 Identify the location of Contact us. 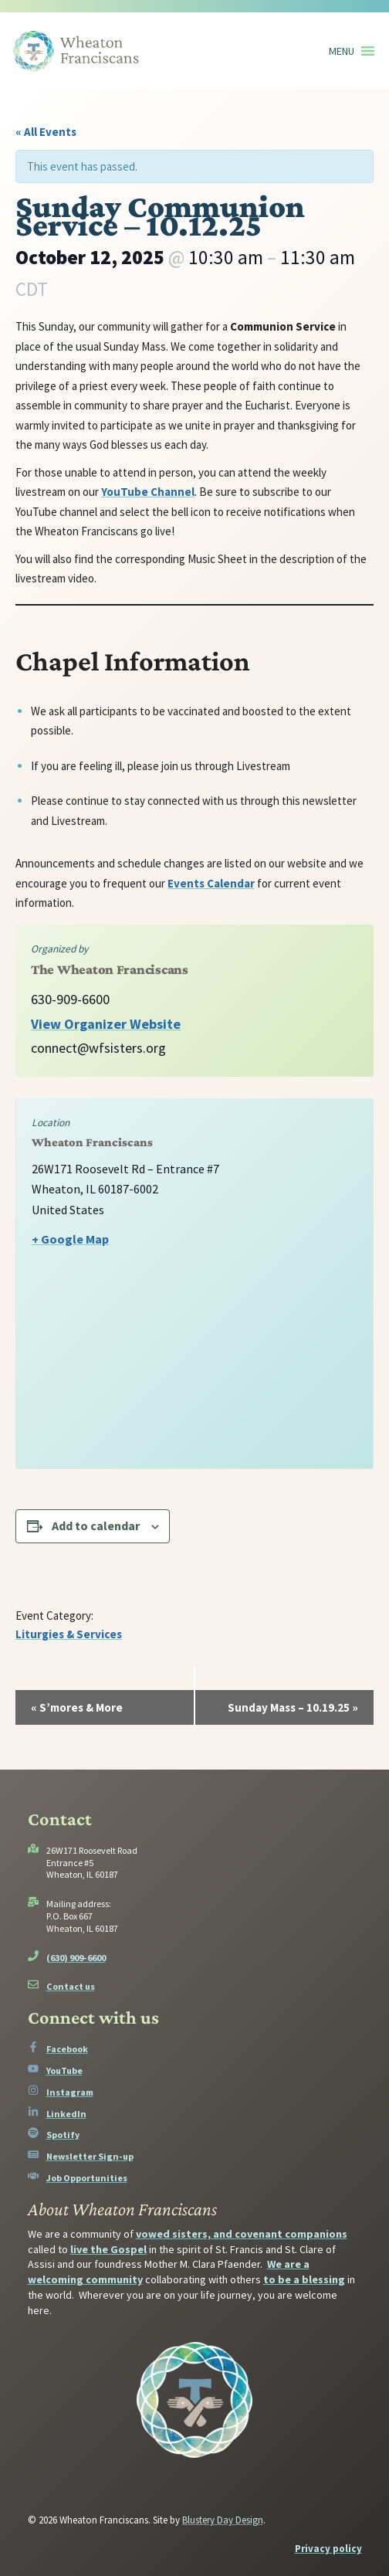
(70, 1986).